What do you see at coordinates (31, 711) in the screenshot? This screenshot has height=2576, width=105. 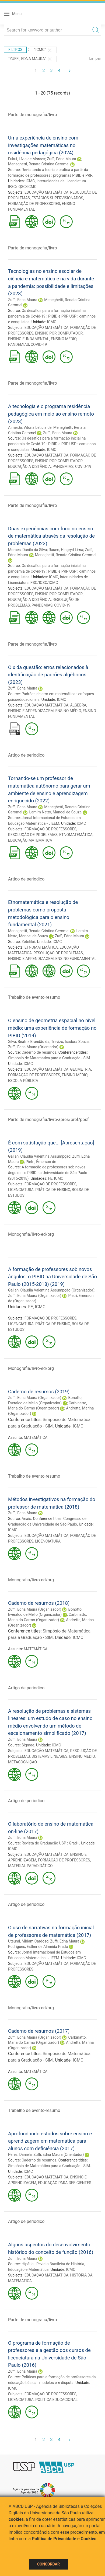 I see `ENSINO E APRENDIZAGEM` at bounding box center [31, 711].